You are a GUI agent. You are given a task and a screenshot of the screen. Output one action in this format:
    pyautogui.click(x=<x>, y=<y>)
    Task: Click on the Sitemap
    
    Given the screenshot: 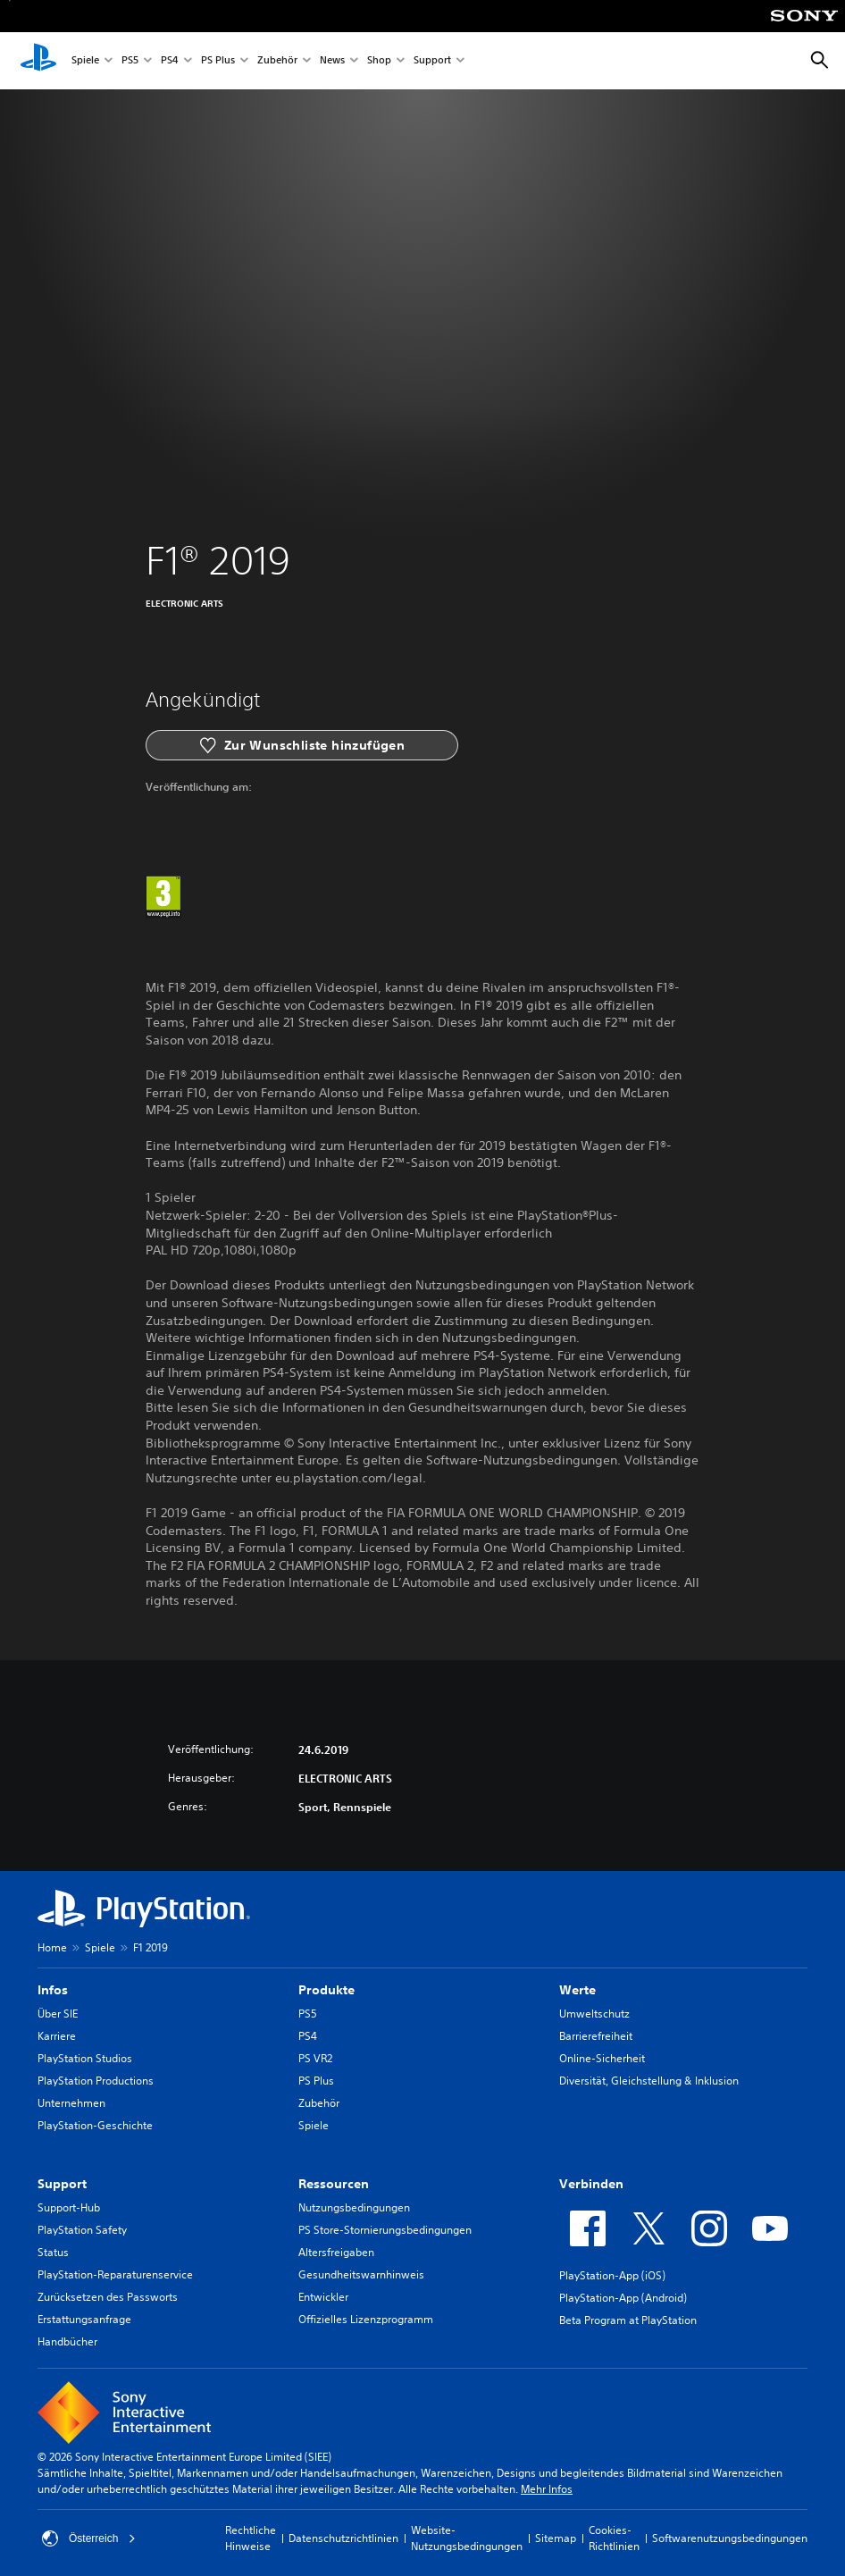 What is the action you would take?
    pyautogui.click(x=555, y=2538)
    